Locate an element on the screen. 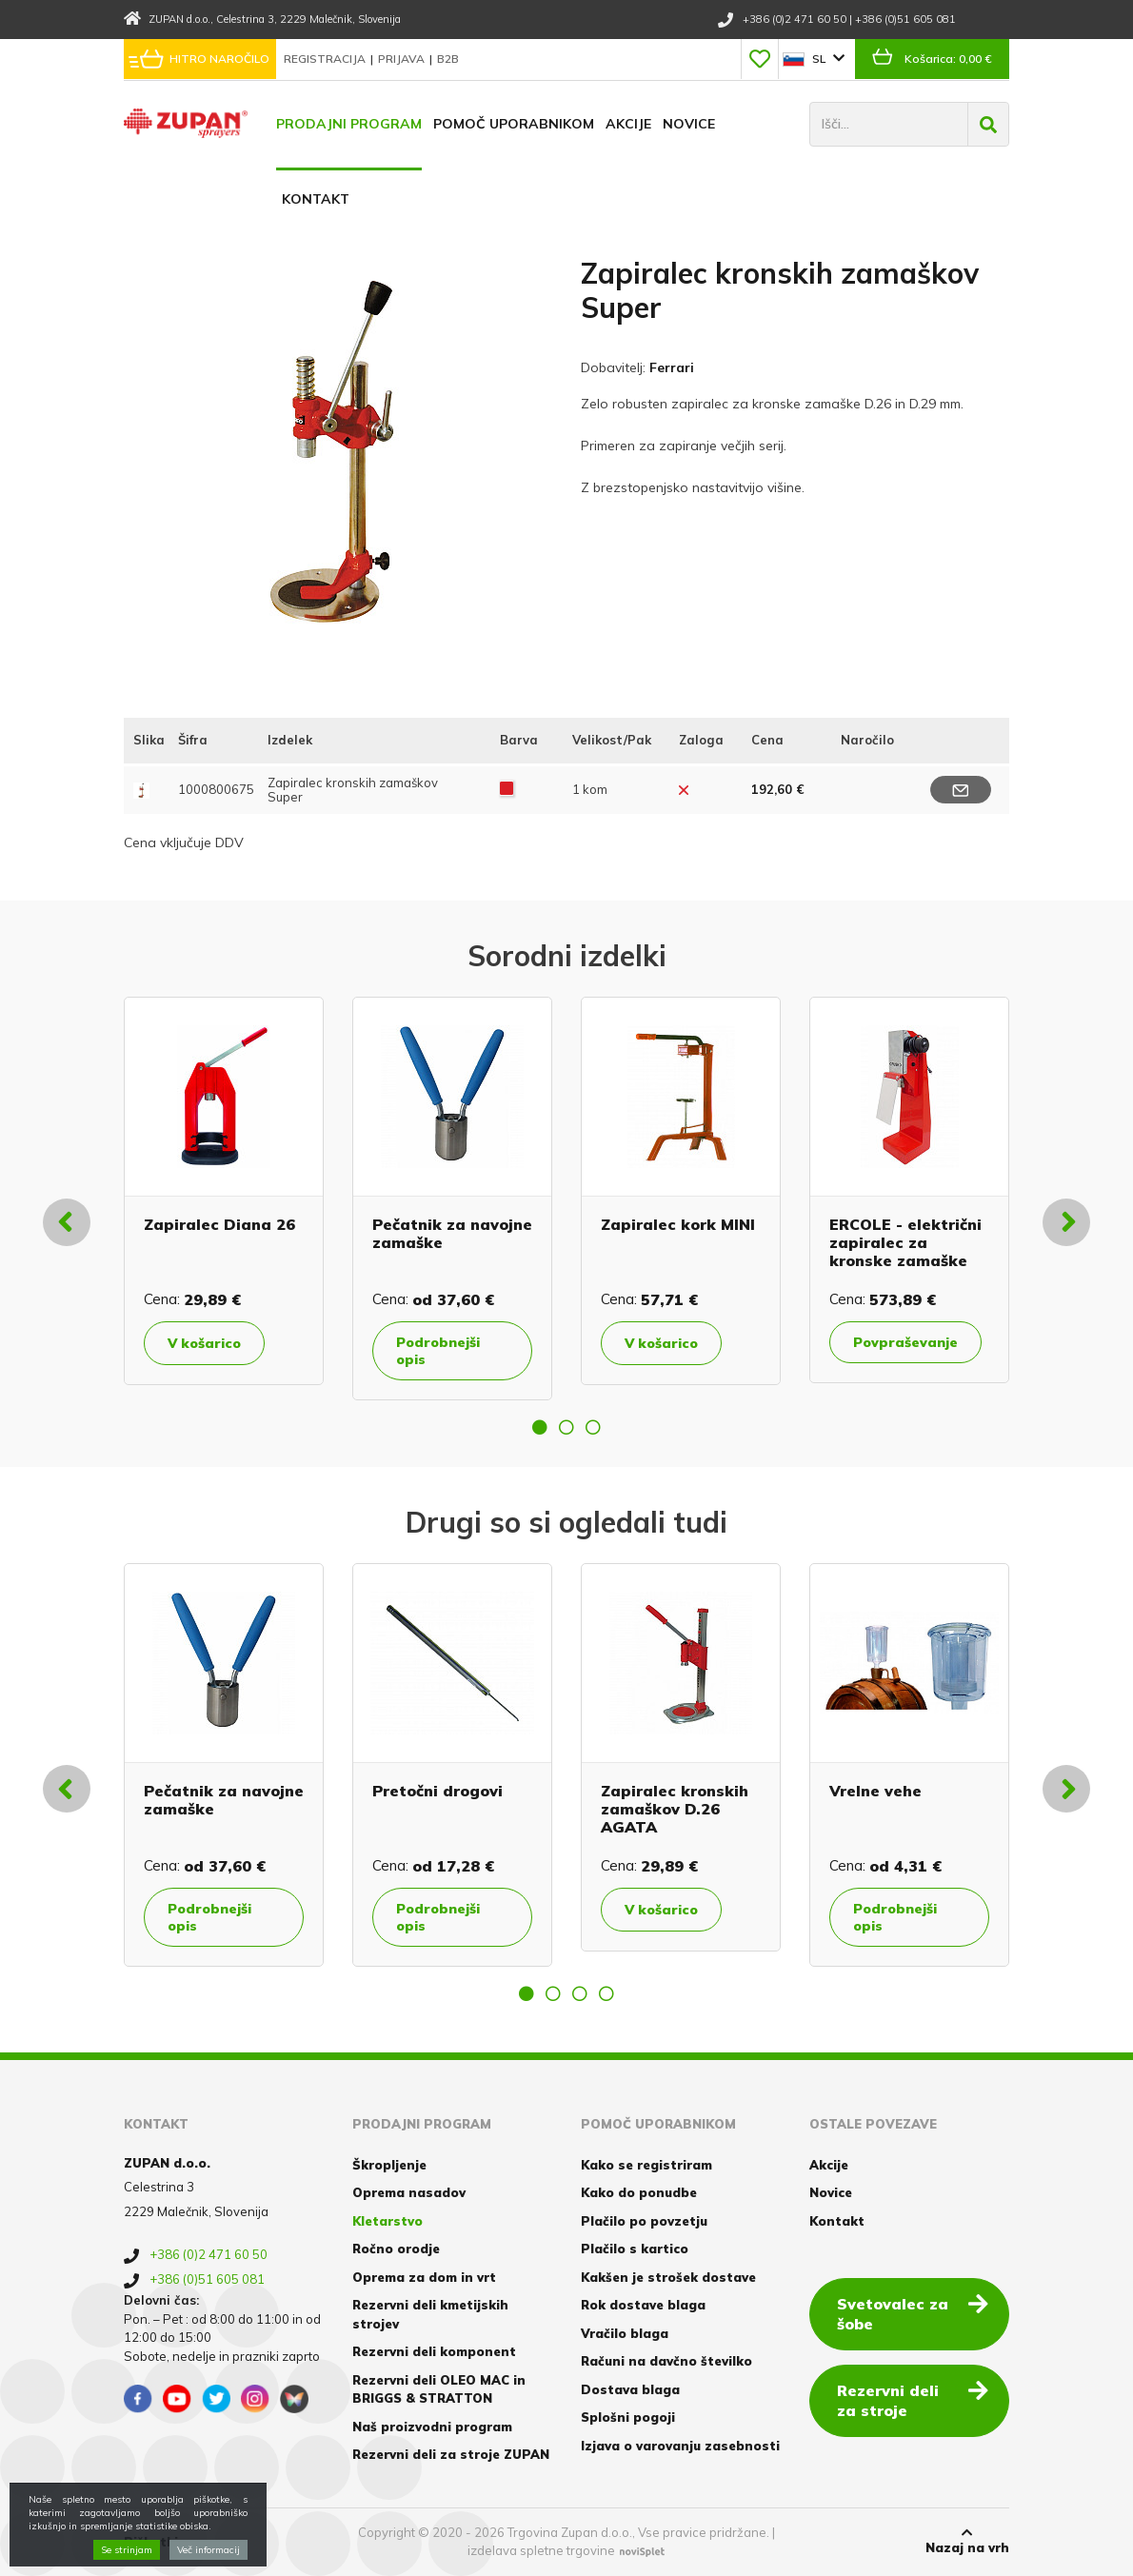 The width and height of the screenshot is (1133, 2576). Oprema za dom in vrt is located at coordinates (424, 2277).